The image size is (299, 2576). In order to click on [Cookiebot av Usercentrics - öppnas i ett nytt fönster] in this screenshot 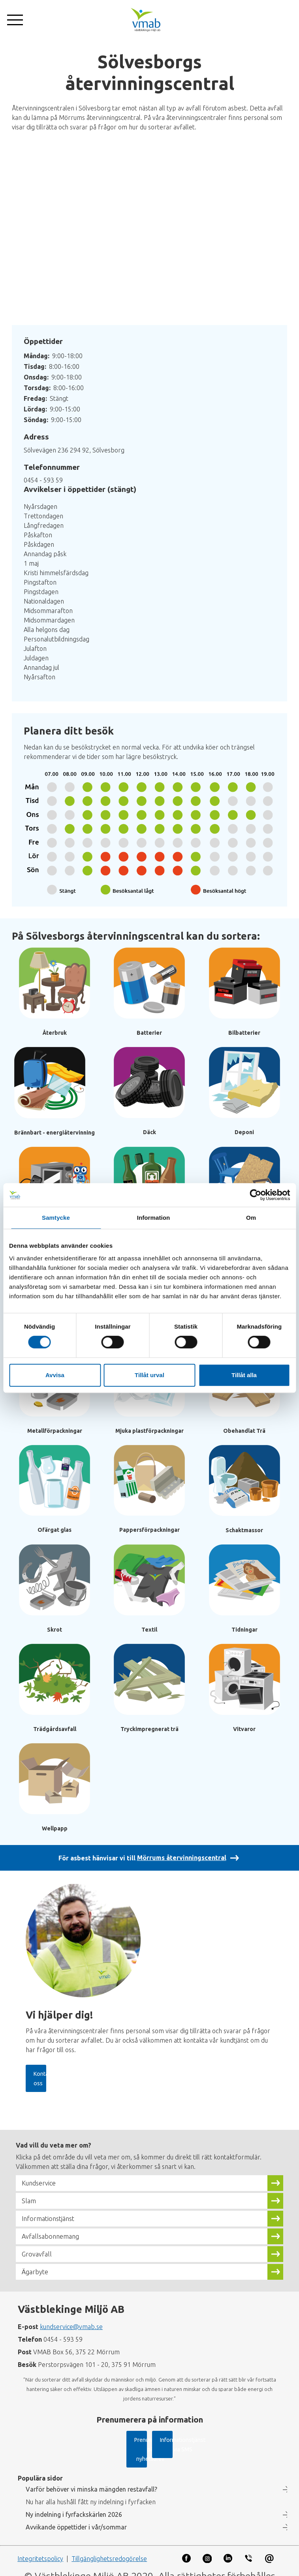, I will do `click(255, 1195)`.